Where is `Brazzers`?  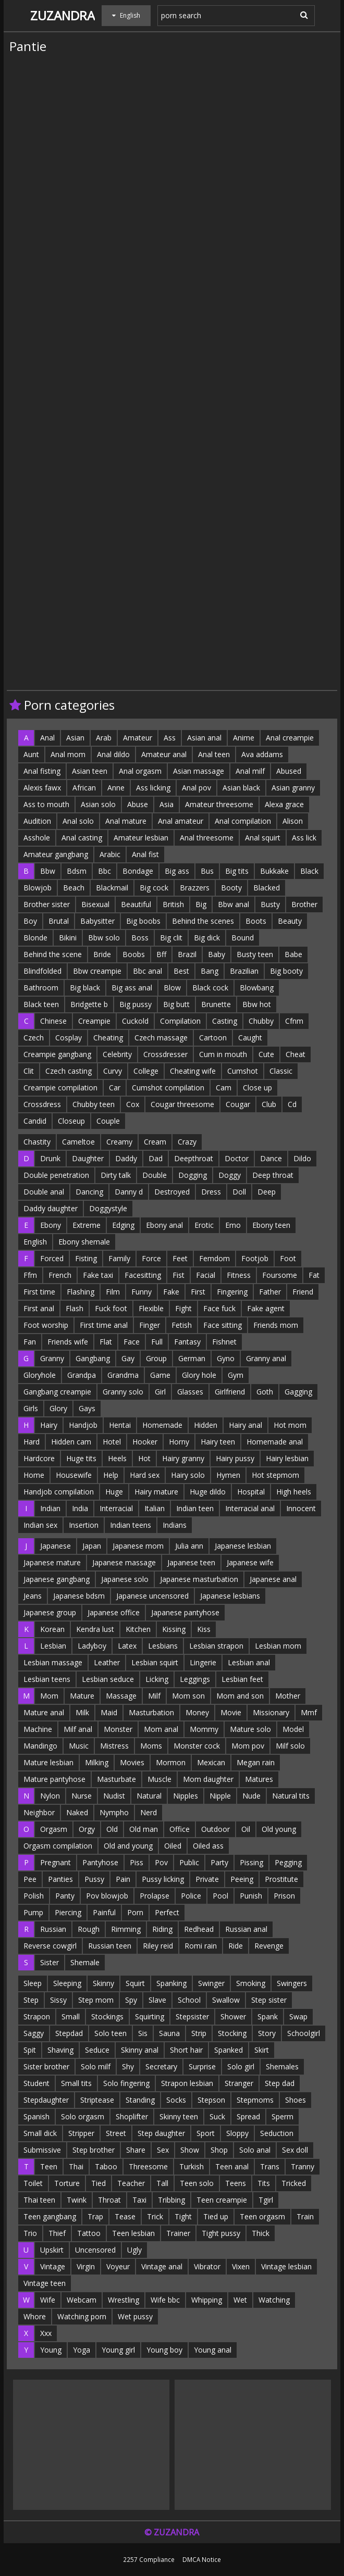 Brazzers is located at coordinates (195, 888).